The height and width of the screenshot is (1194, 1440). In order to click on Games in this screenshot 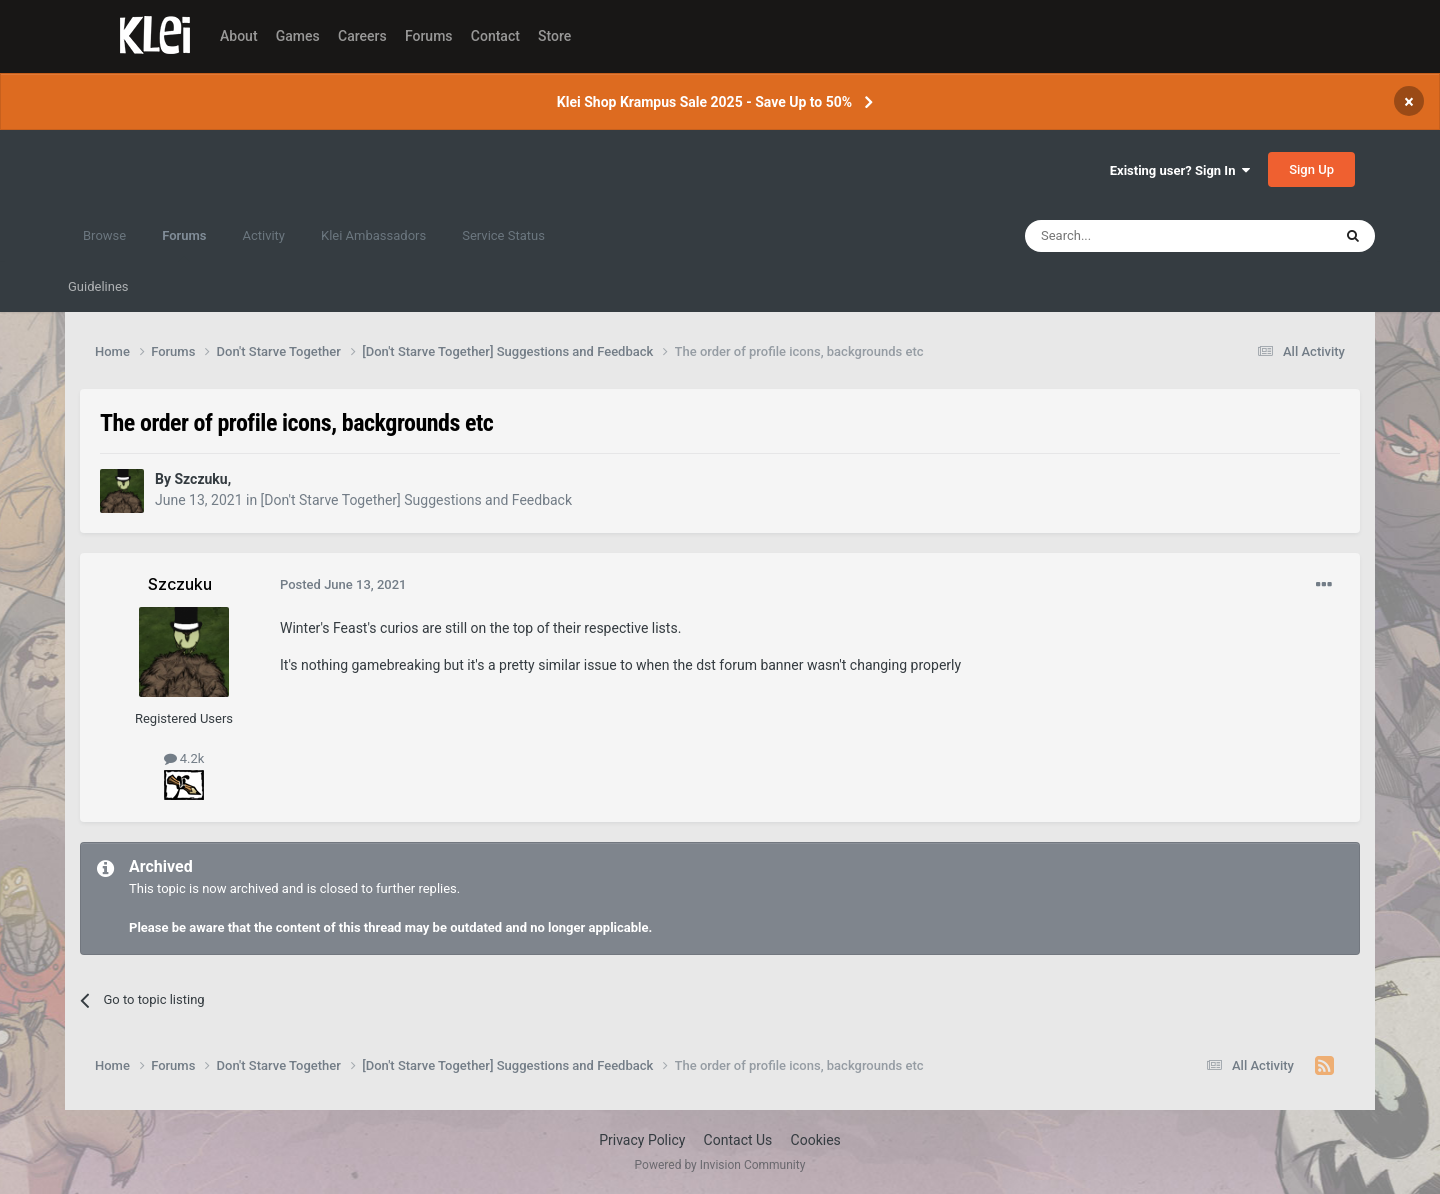, I will do `click(298, 36)`.